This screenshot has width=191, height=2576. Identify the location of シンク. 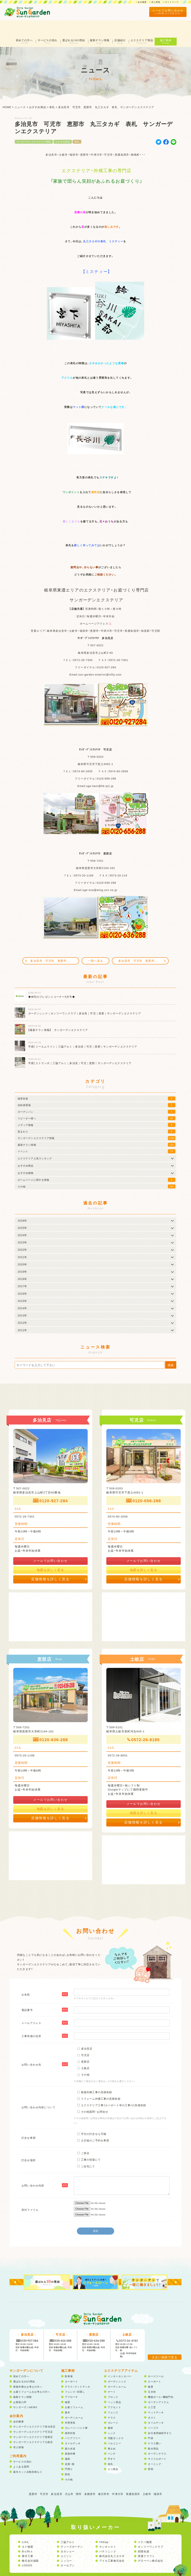
(112, 2417).